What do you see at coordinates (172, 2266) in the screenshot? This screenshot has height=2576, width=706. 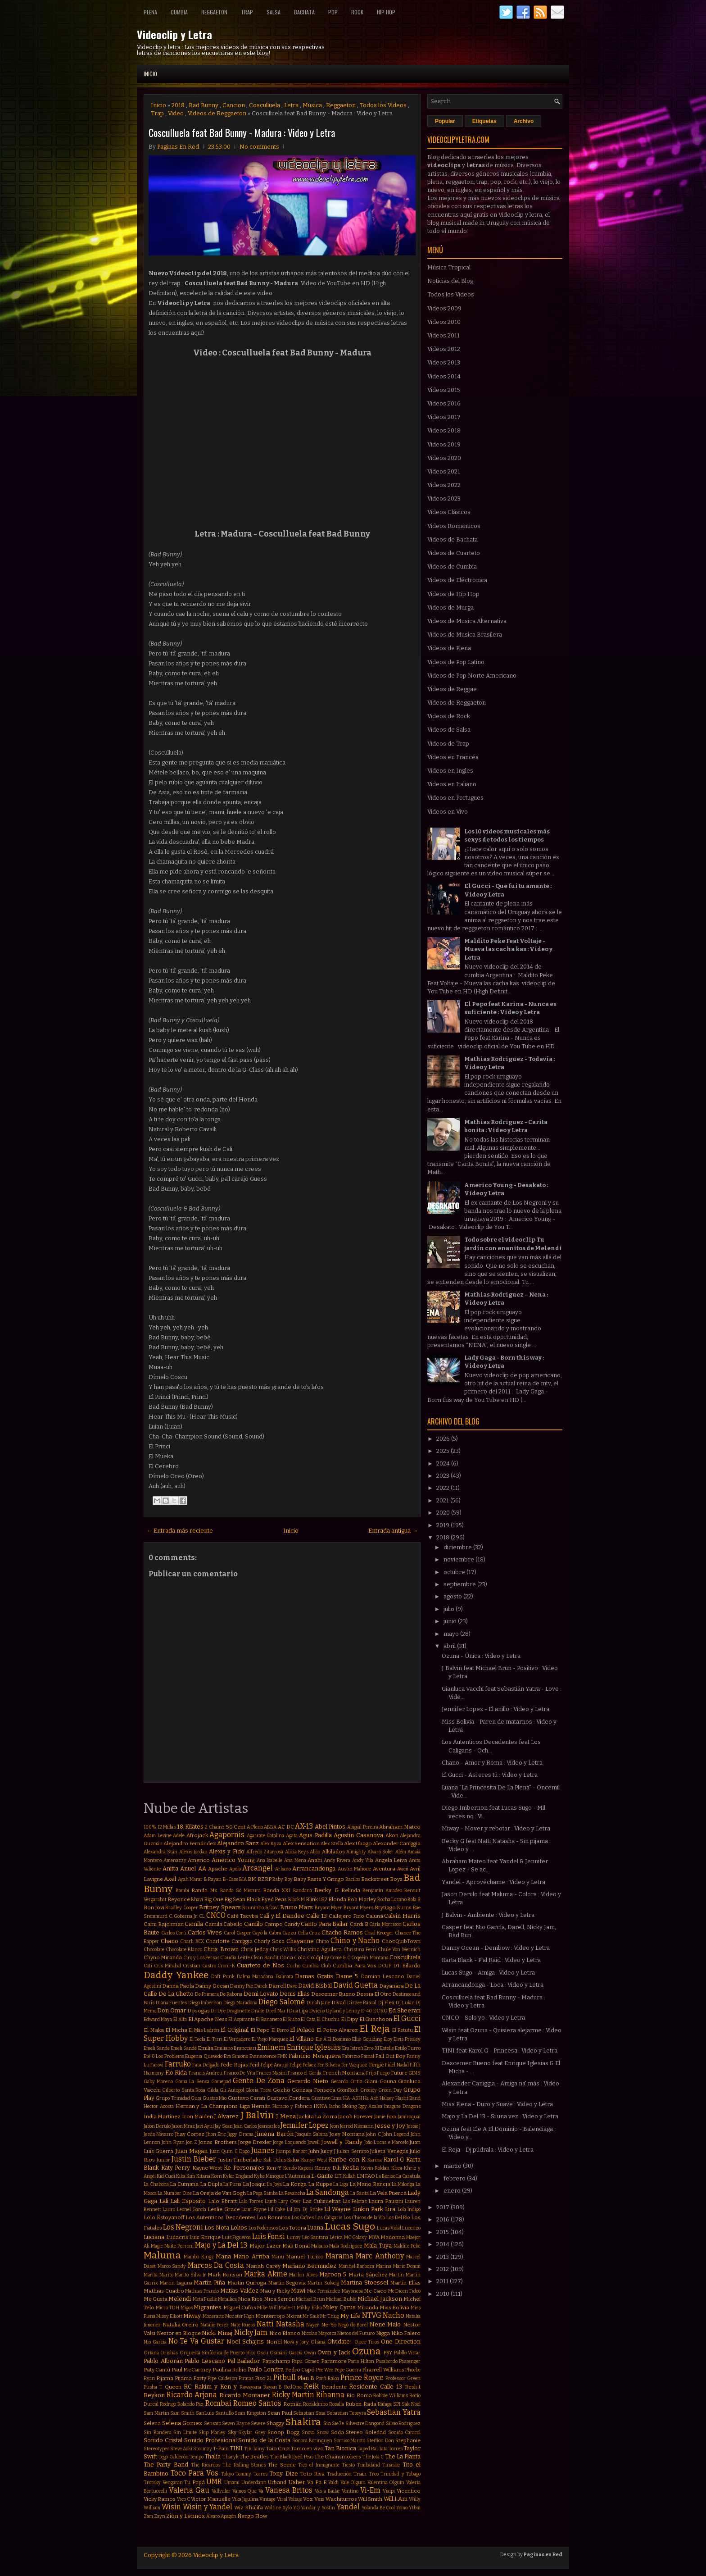 I see `Marco Sandy` at bounding box center [172, 2266].